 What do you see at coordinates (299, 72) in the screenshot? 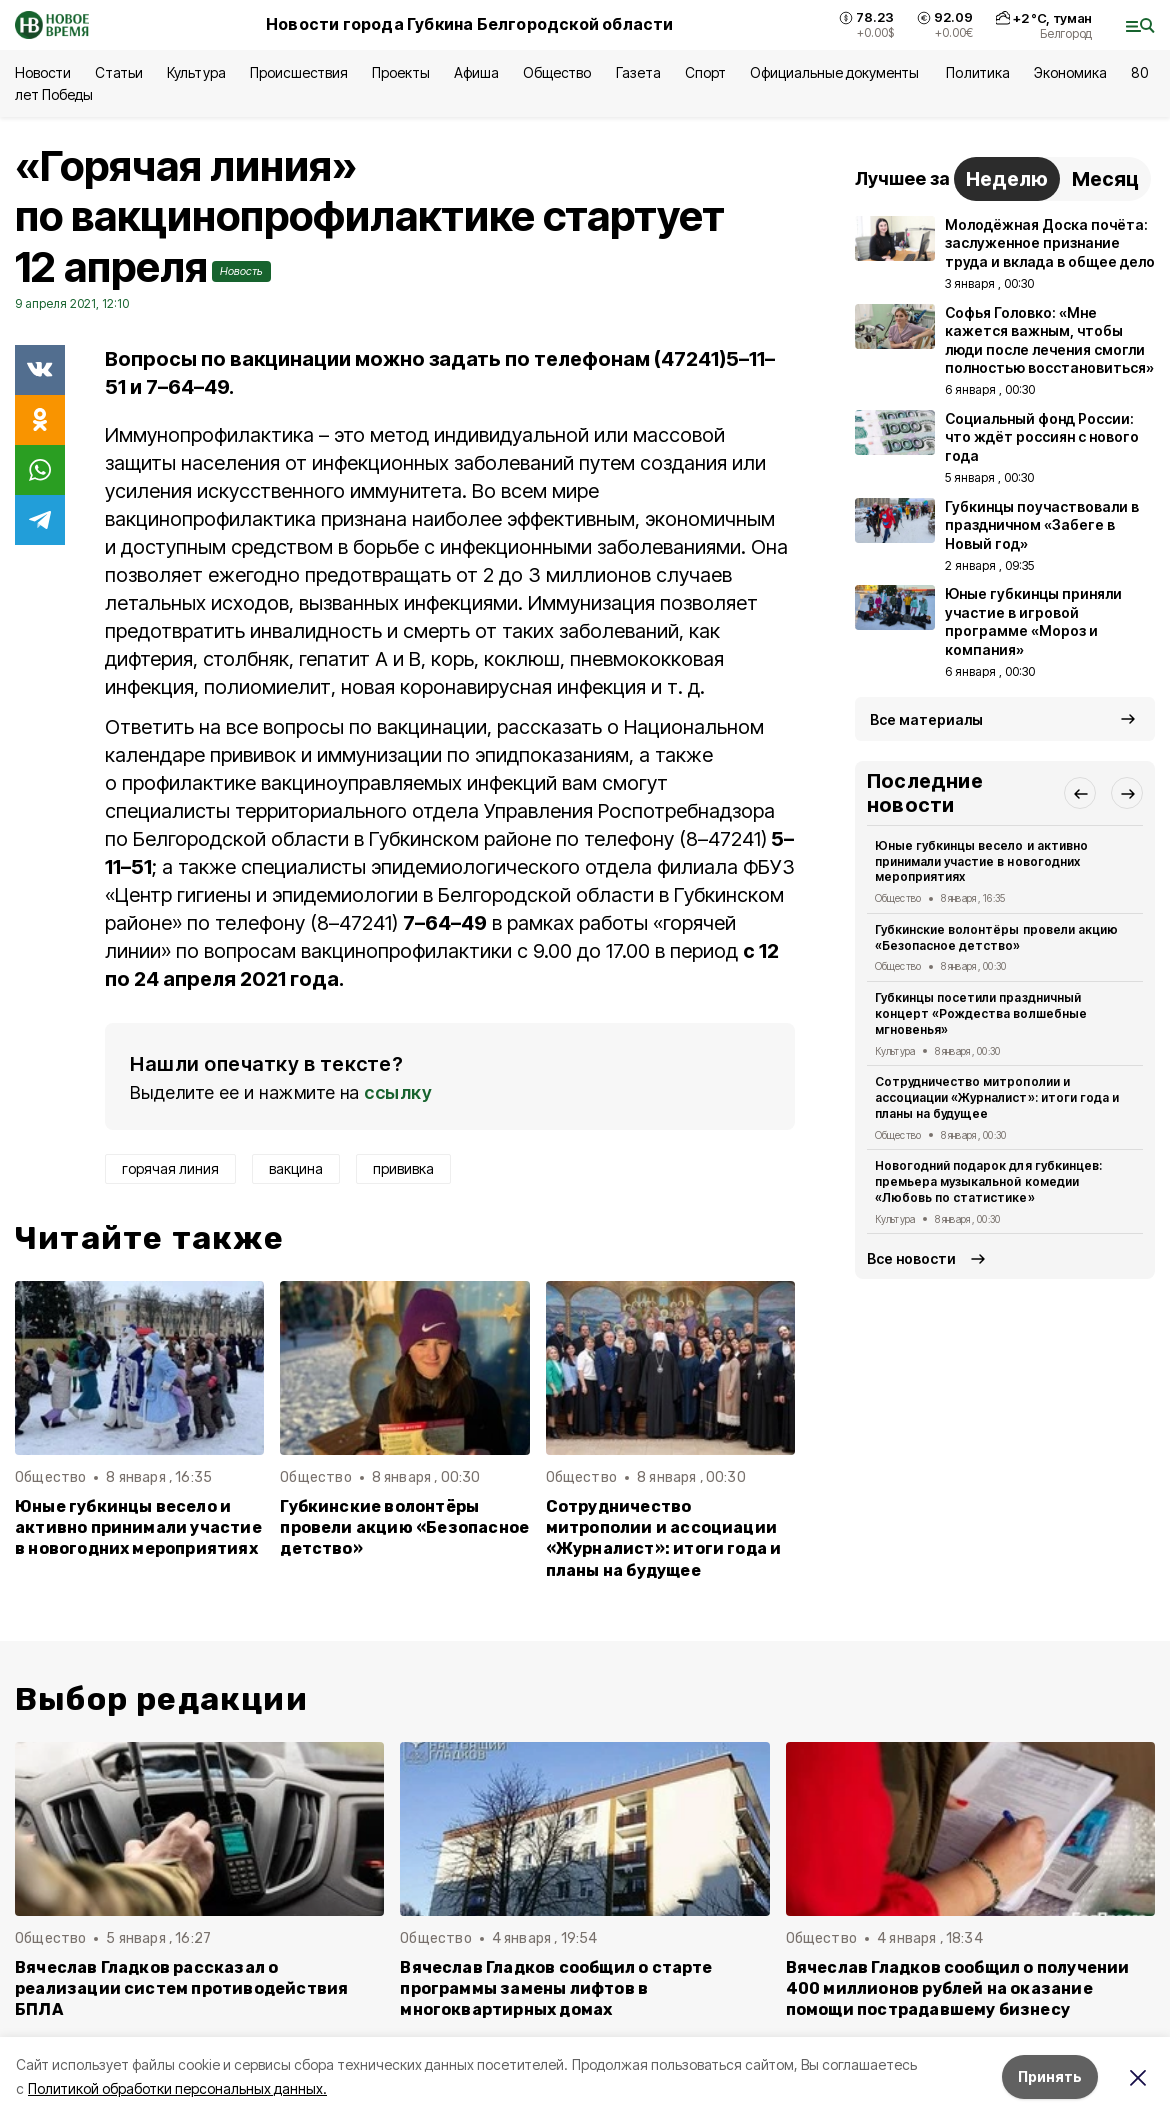
I see `Происшествия` at bounding box center [299, 72].